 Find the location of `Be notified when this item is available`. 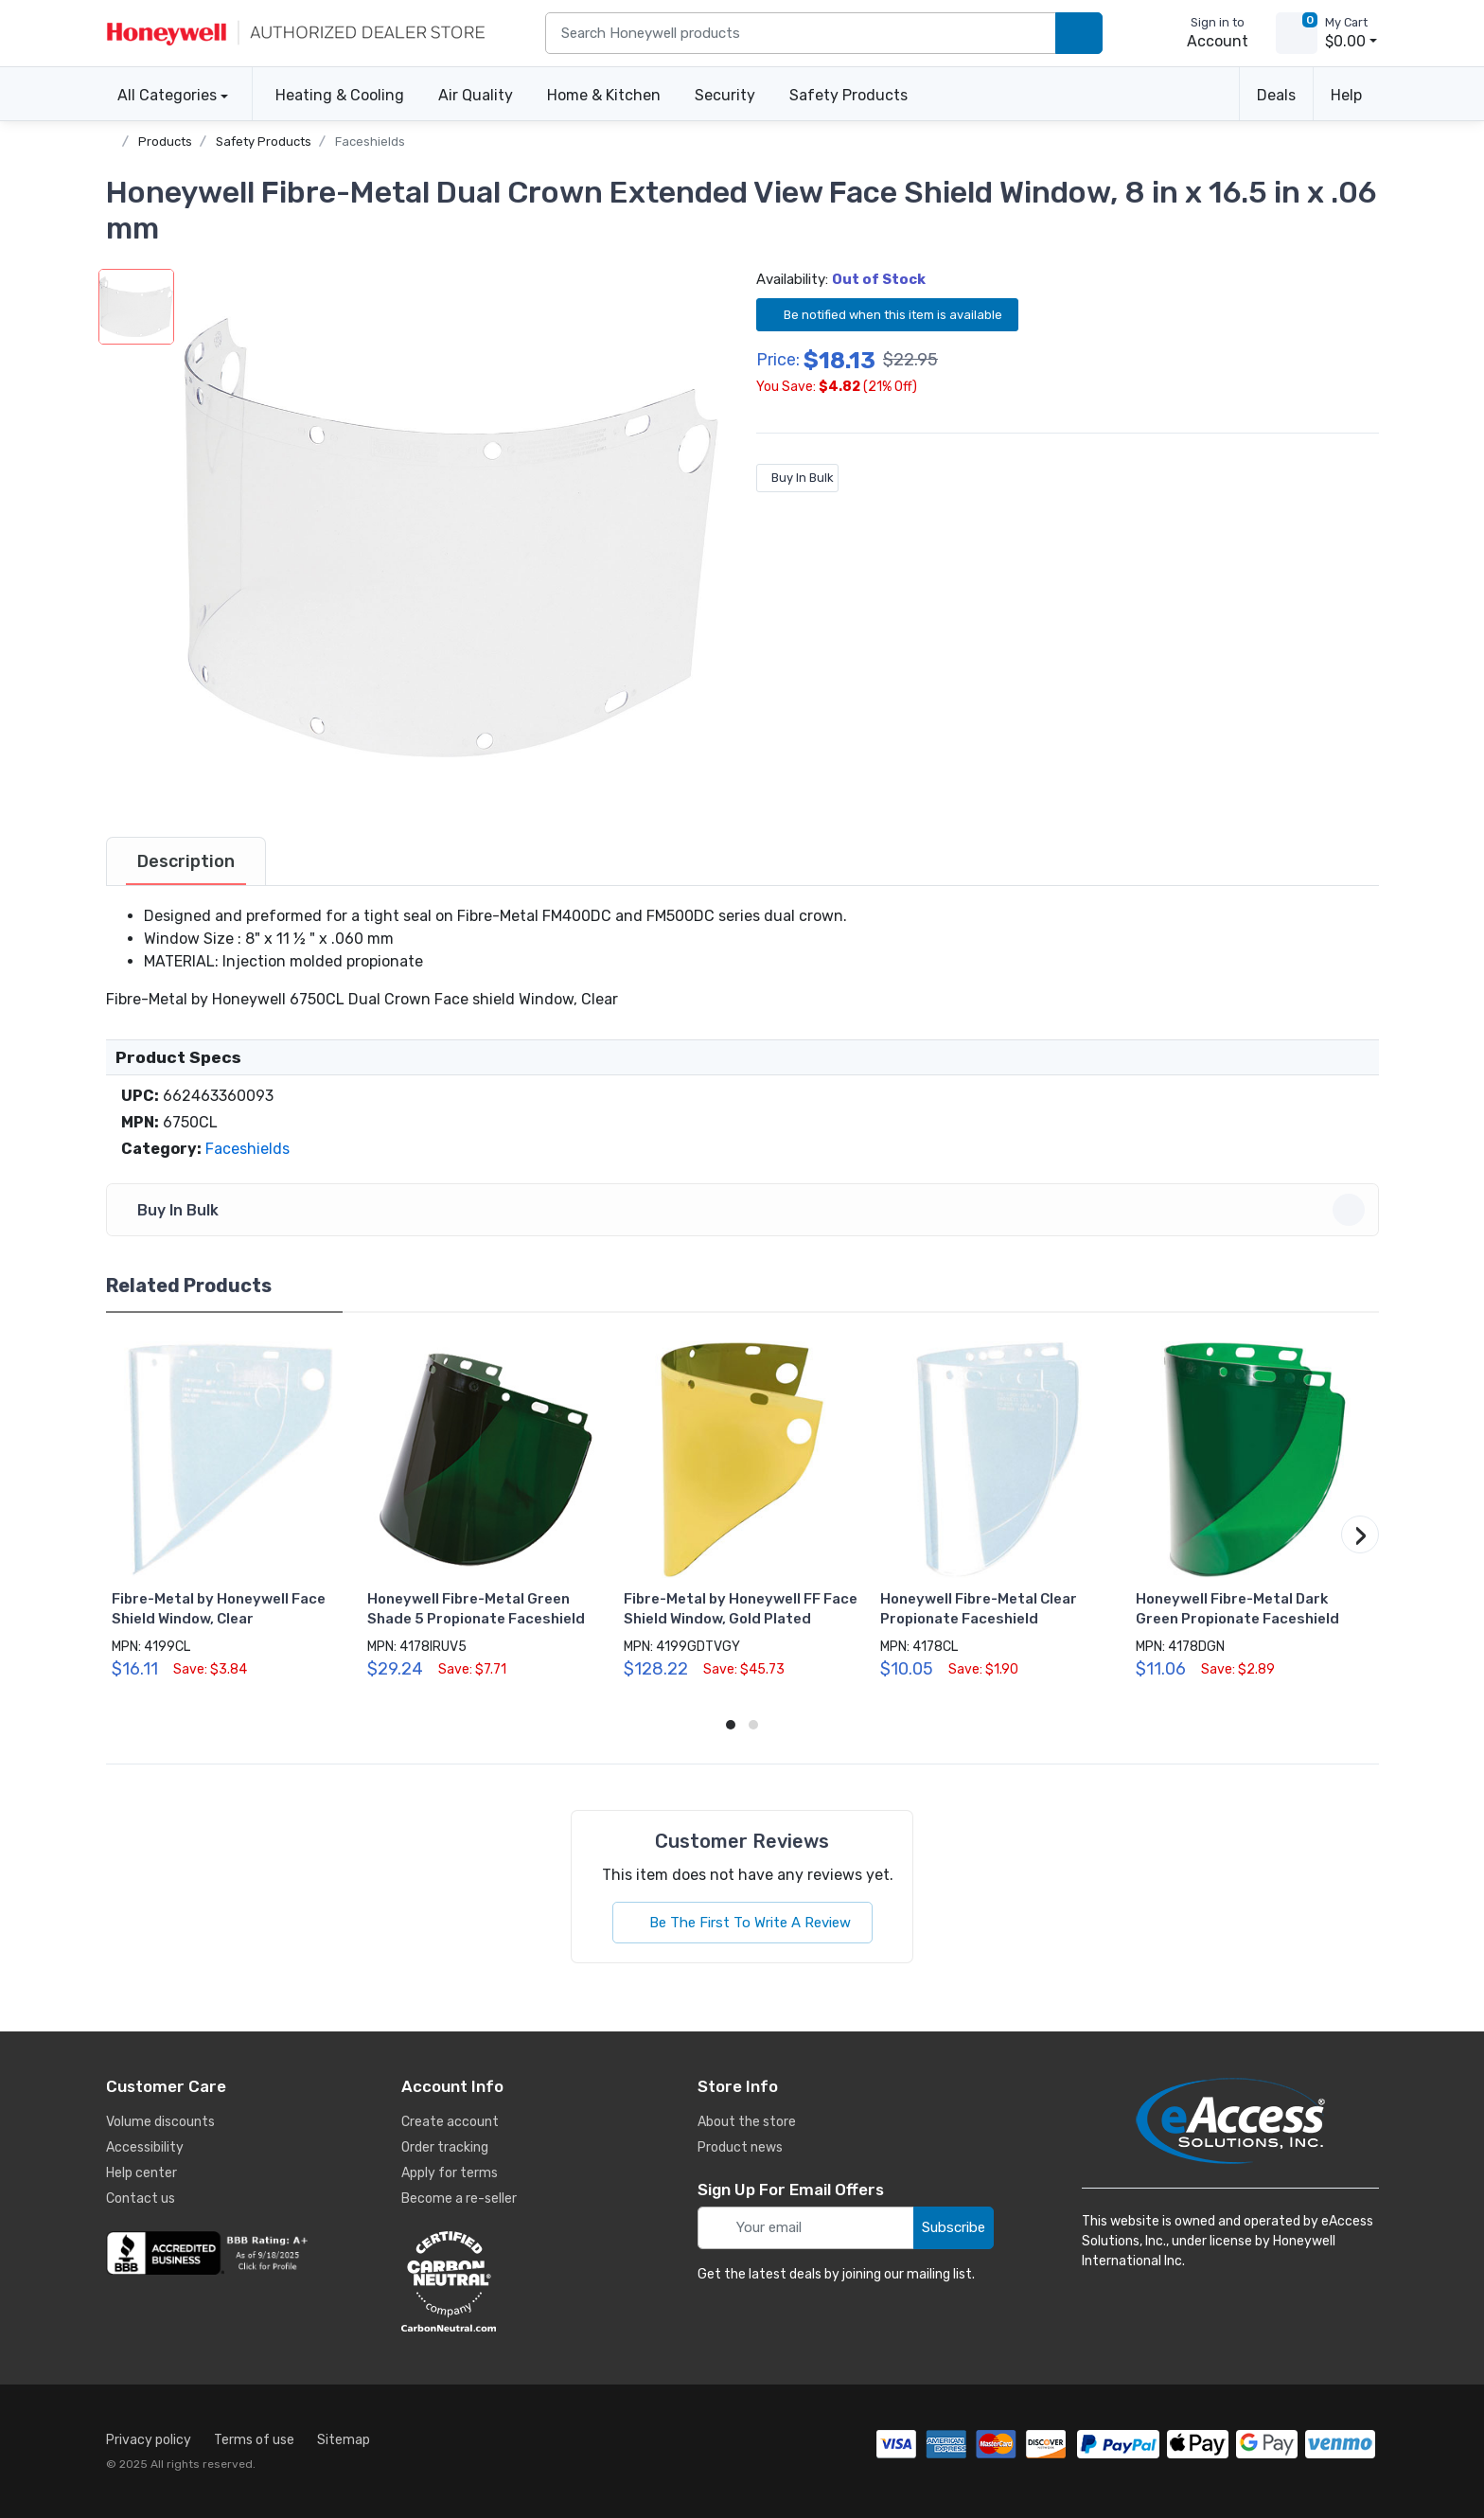

Be notified when this item is available is located at coordinates (887, 314).